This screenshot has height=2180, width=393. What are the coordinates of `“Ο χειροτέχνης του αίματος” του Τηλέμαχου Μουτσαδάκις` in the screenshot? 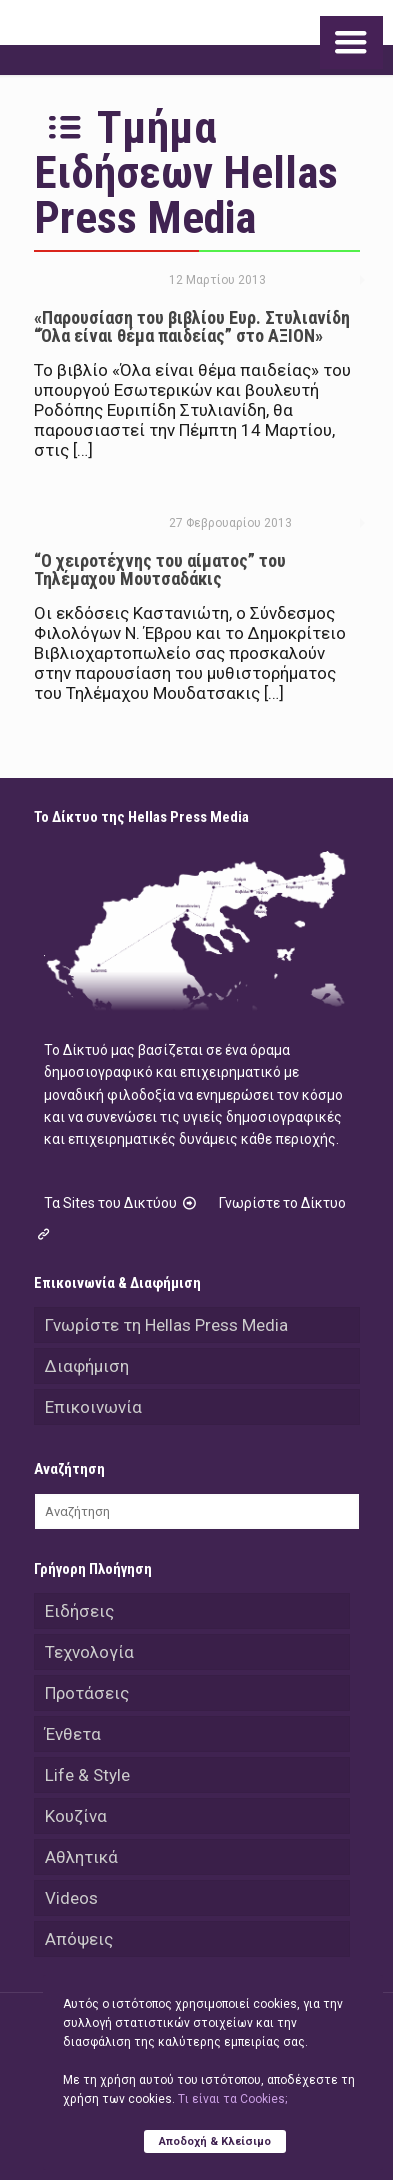 It's located at (160, 569).